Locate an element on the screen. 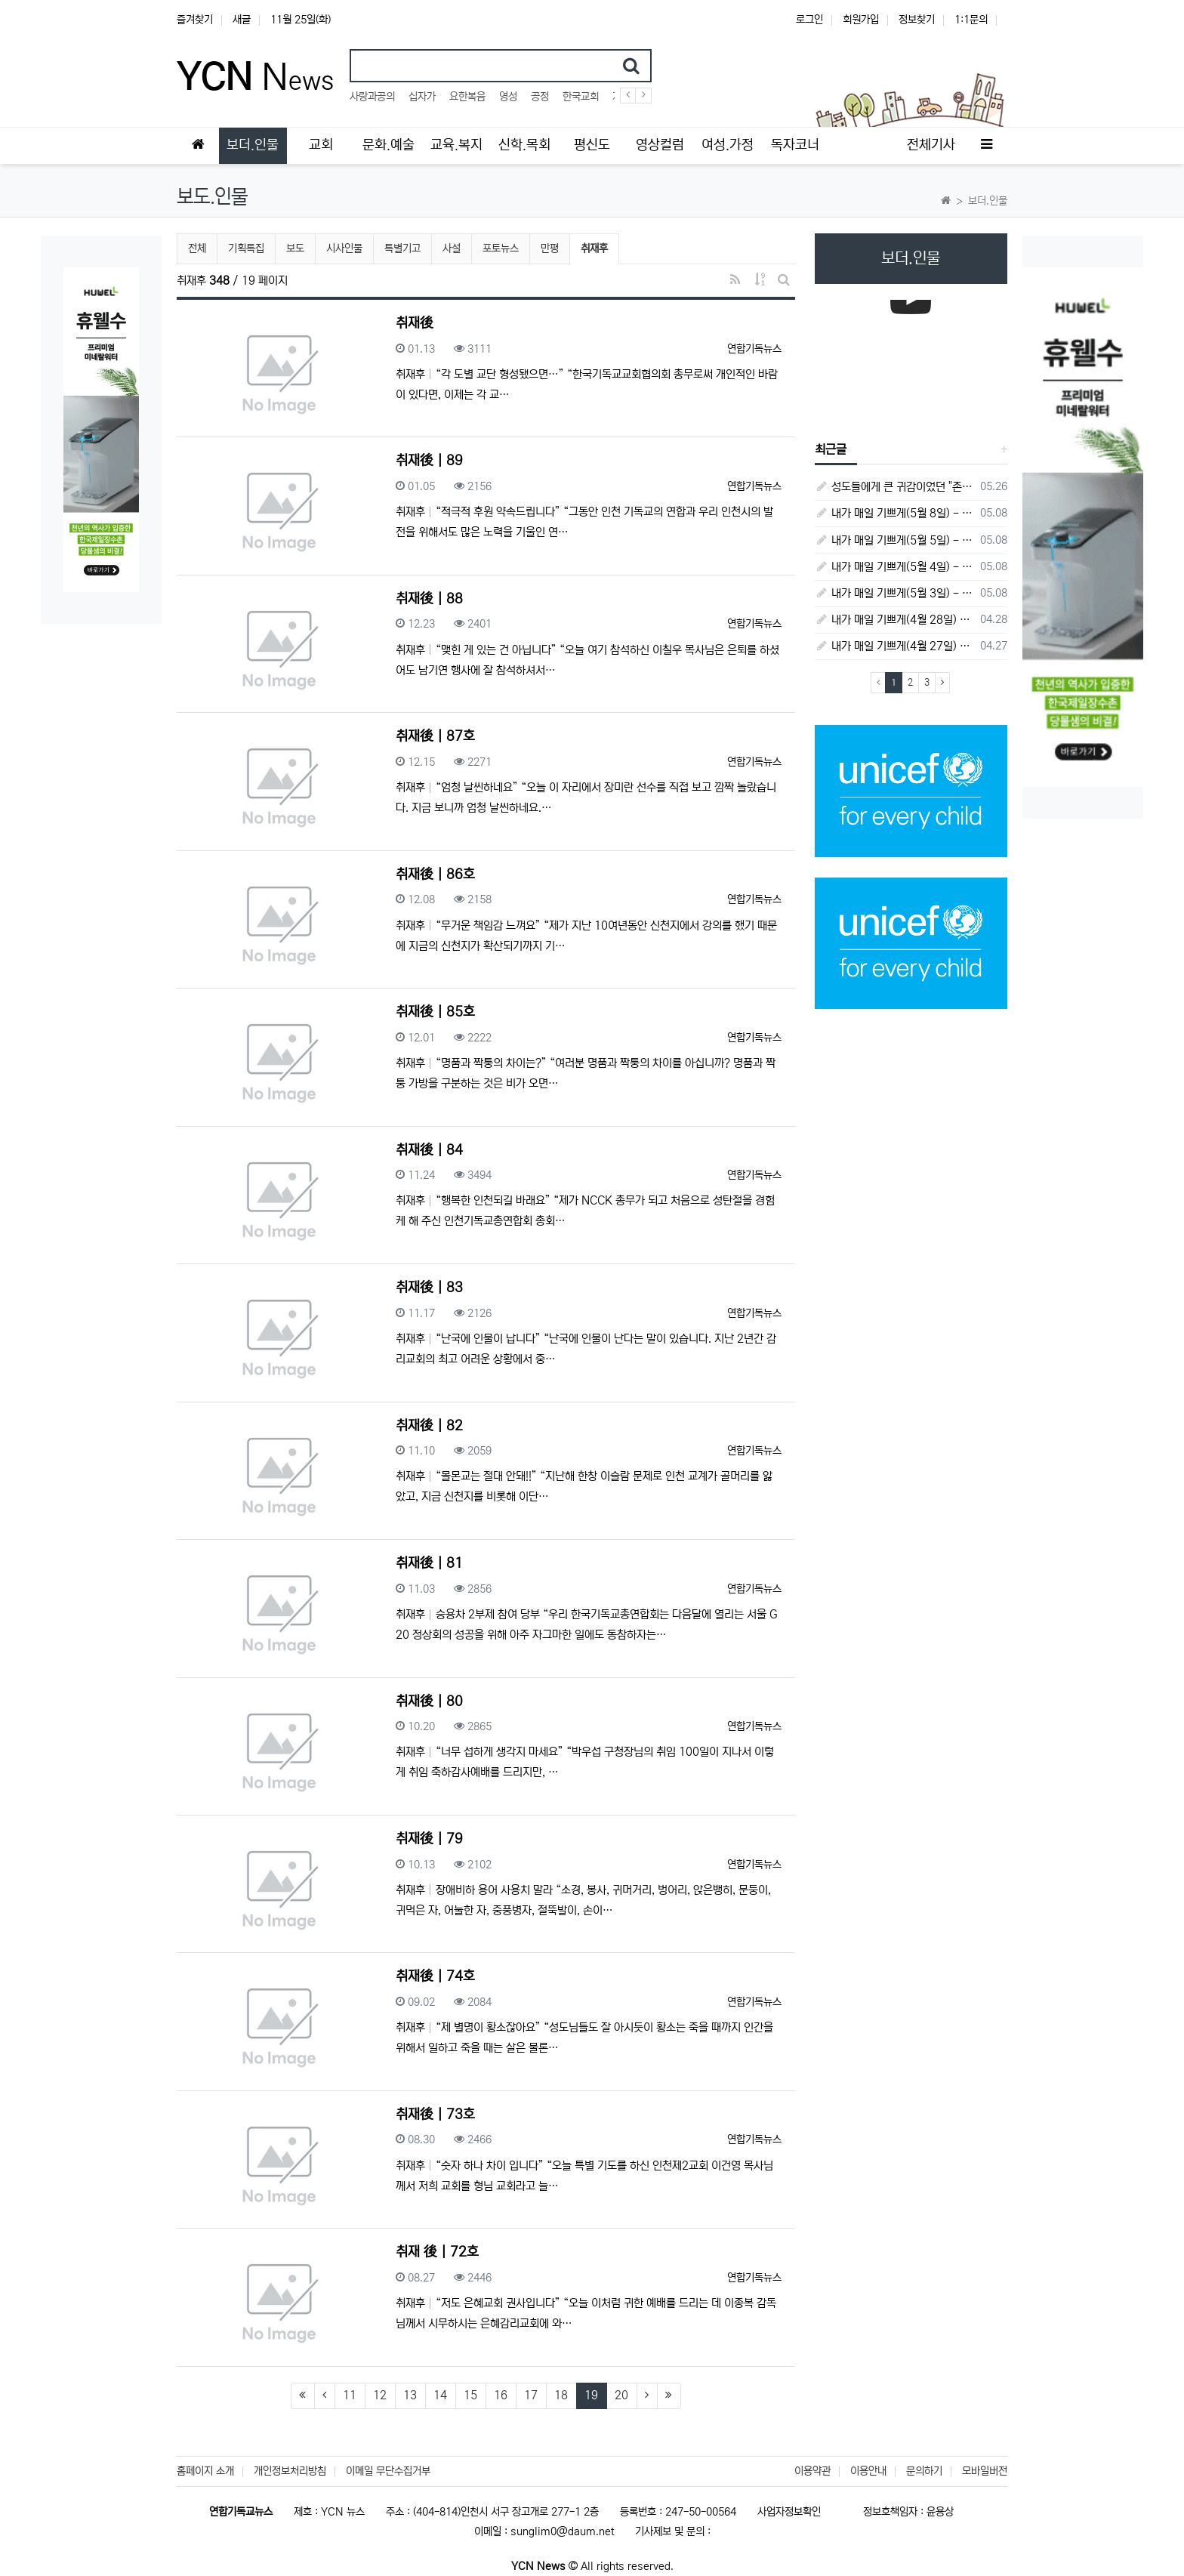 The width and height of the screenshot is (1184, 2576). 취재後 | 86호 is located at coordinates (435, 874).